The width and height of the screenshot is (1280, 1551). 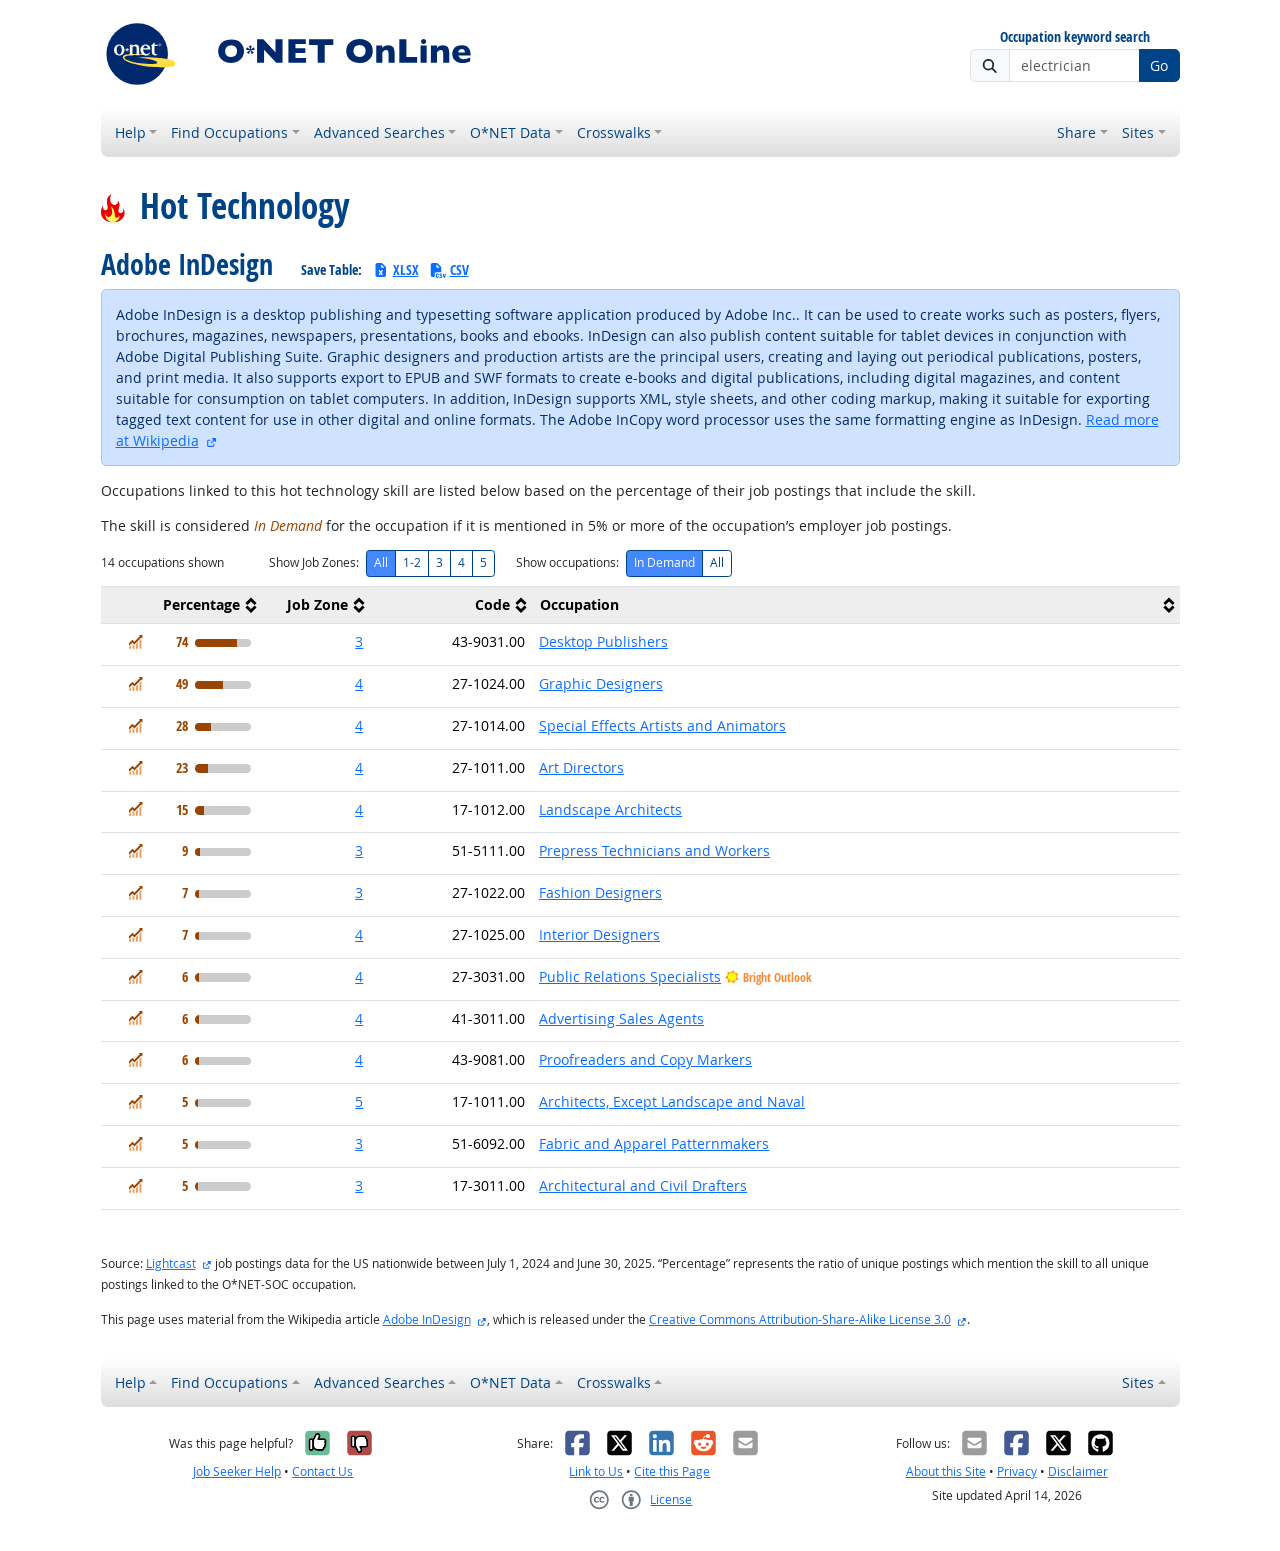 I want to click on Contact Us, so click(x=322, y=1471).